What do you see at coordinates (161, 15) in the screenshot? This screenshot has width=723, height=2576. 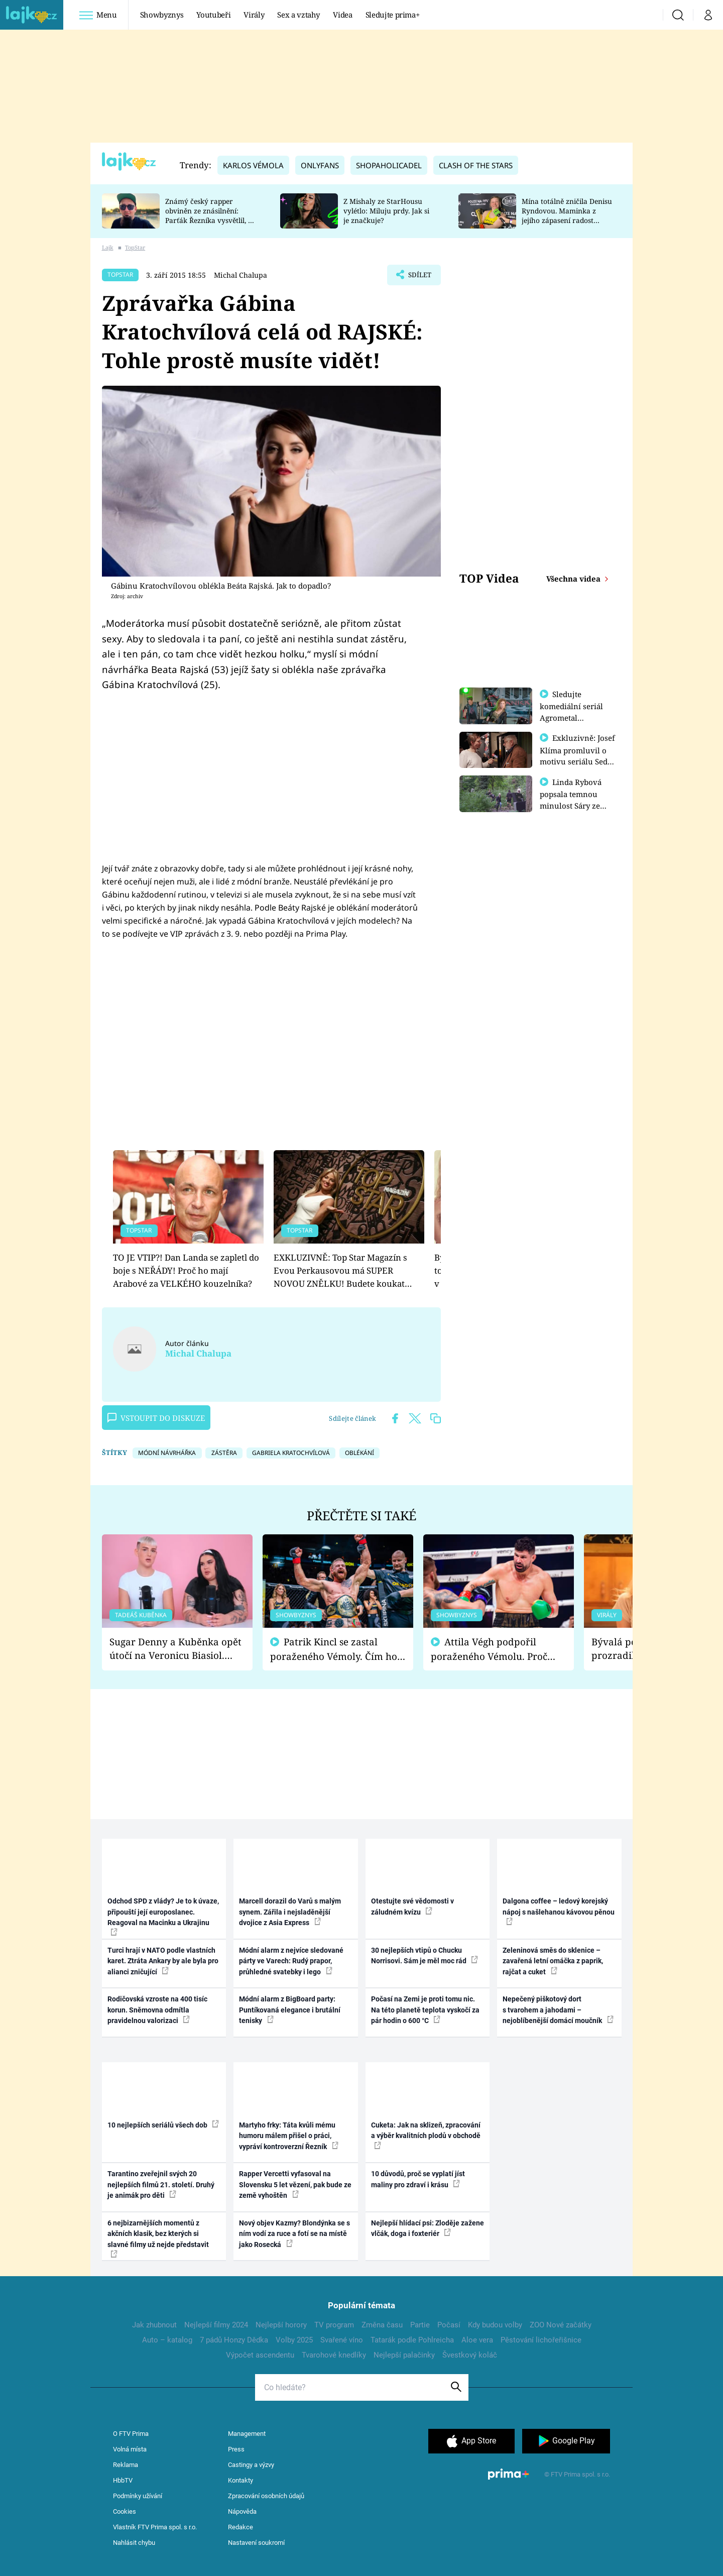 I see `Showbyznys` at bounding box center [161, 15].